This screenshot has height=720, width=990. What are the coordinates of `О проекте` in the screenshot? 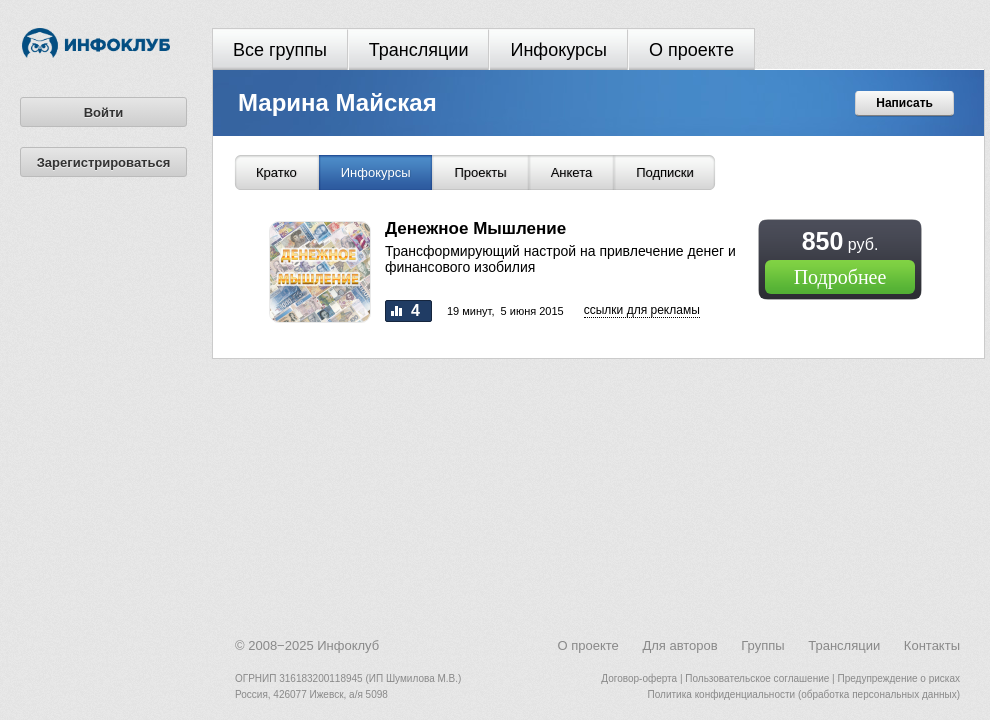 It's located at (691, 50).